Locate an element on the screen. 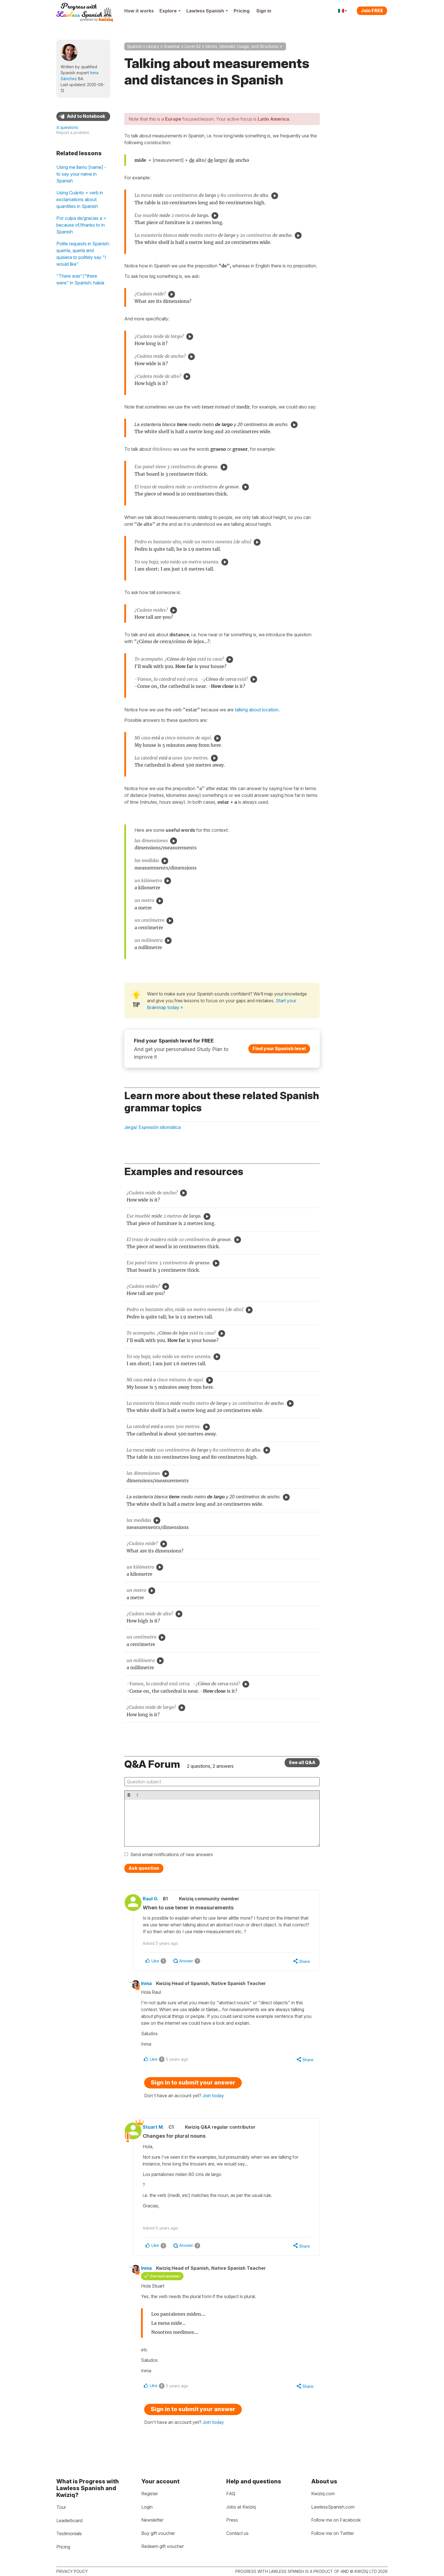  talking about location is located at coordinates (256, 709).